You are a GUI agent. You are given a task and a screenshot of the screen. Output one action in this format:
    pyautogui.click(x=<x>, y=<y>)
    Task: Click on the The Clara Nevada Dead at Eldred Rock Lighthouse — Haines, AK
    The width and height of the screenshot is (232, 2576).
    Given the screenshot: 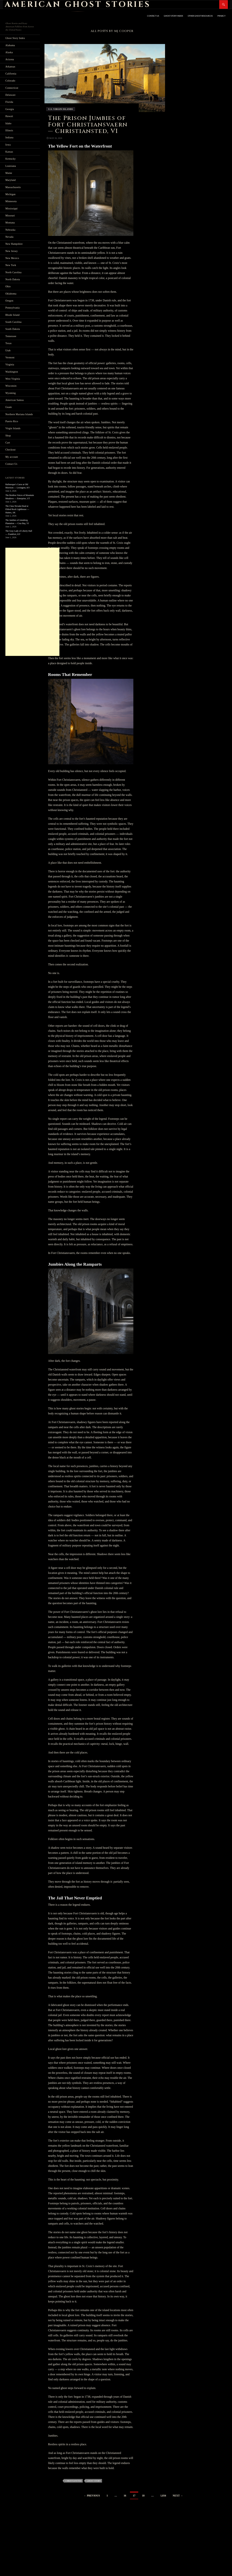 What is the action you would take?
    pyautogui.click(x=17, y=509)
    